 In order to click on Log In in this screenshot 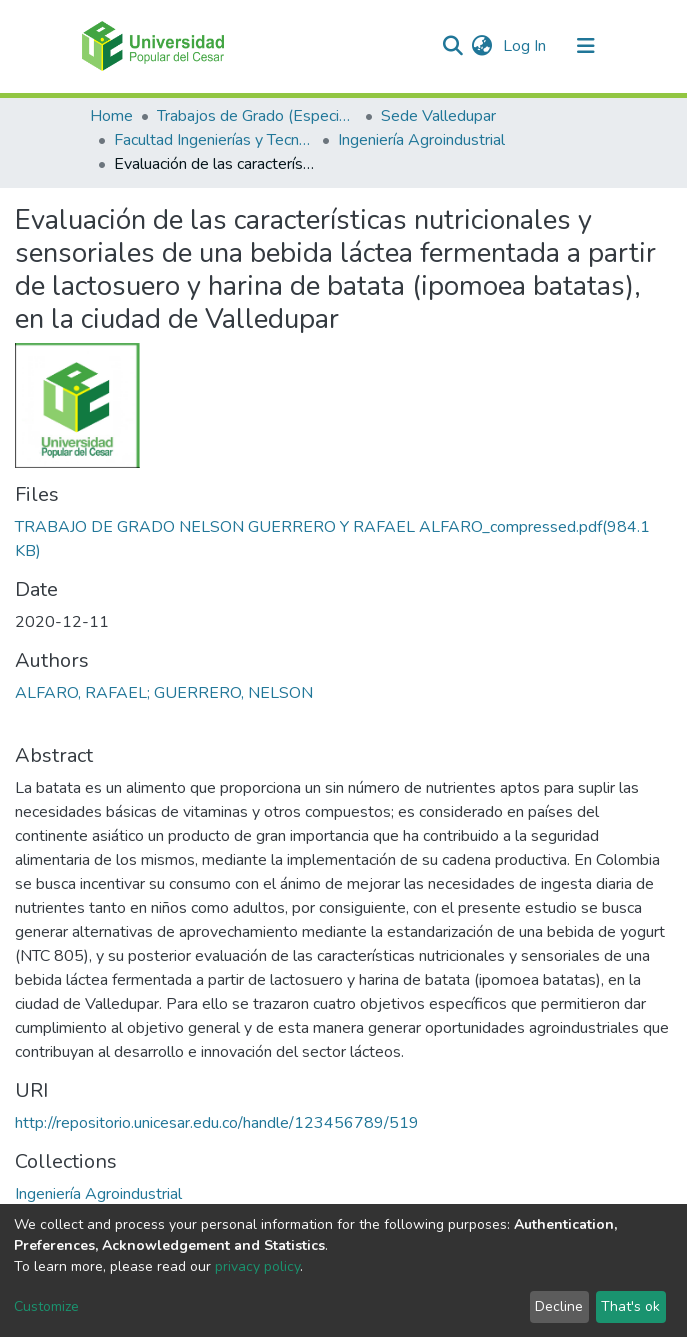, I will do `click(526, 46)`.